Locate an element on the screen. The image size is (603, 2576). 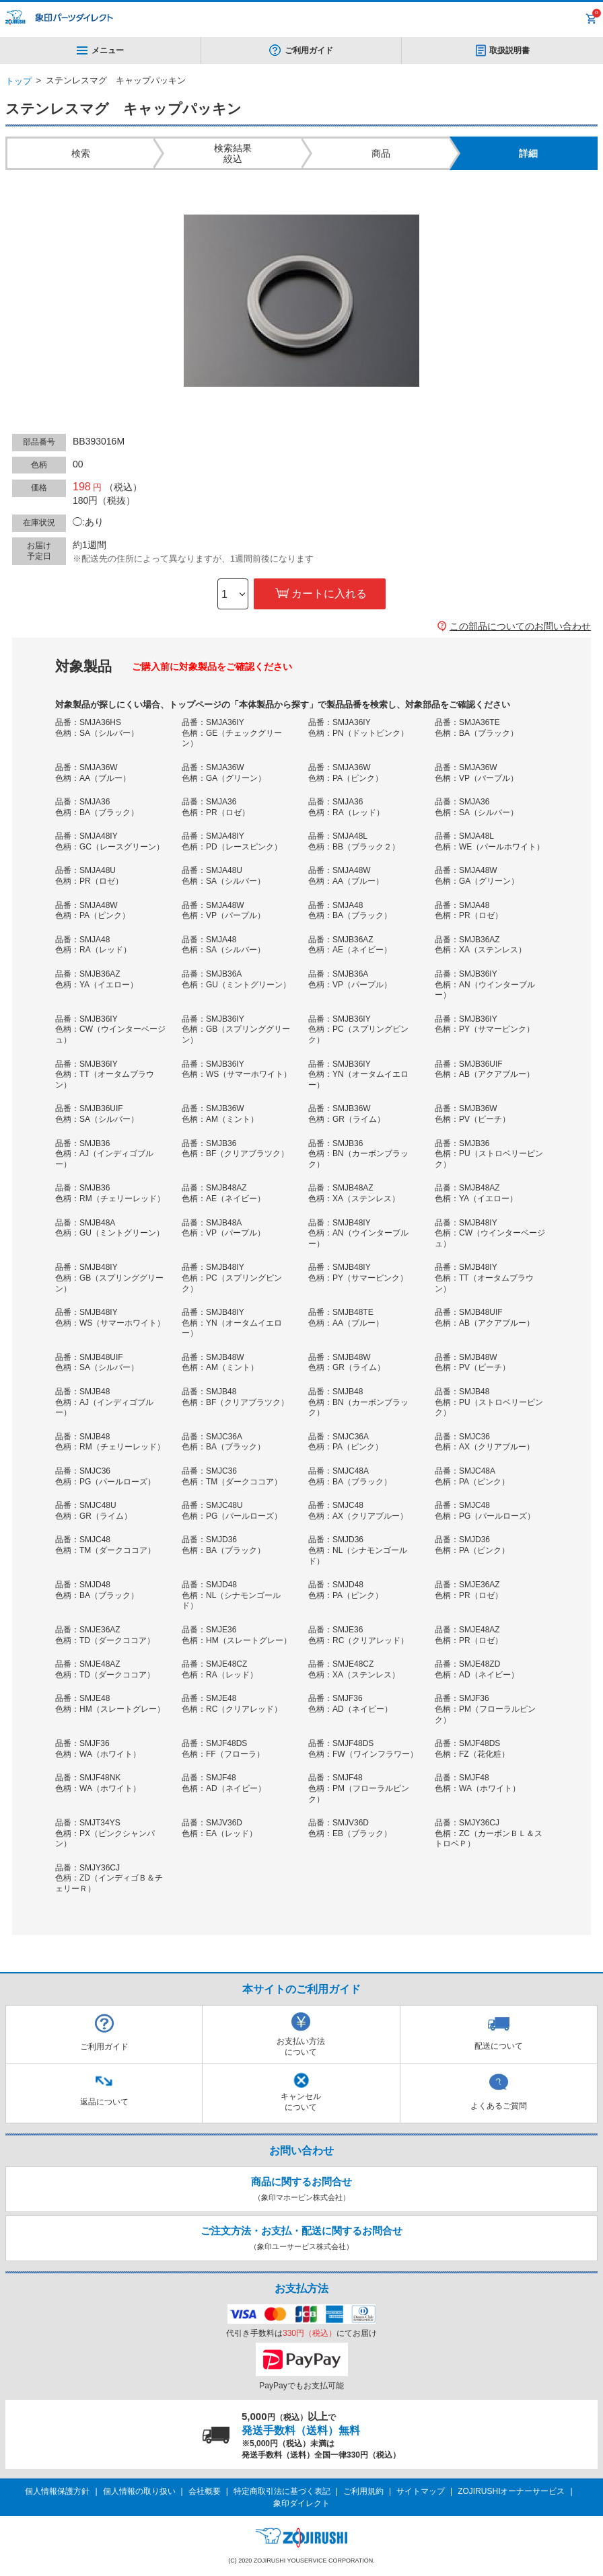
この部品についてのお問い合わせ is located at coordinates (520, 626).